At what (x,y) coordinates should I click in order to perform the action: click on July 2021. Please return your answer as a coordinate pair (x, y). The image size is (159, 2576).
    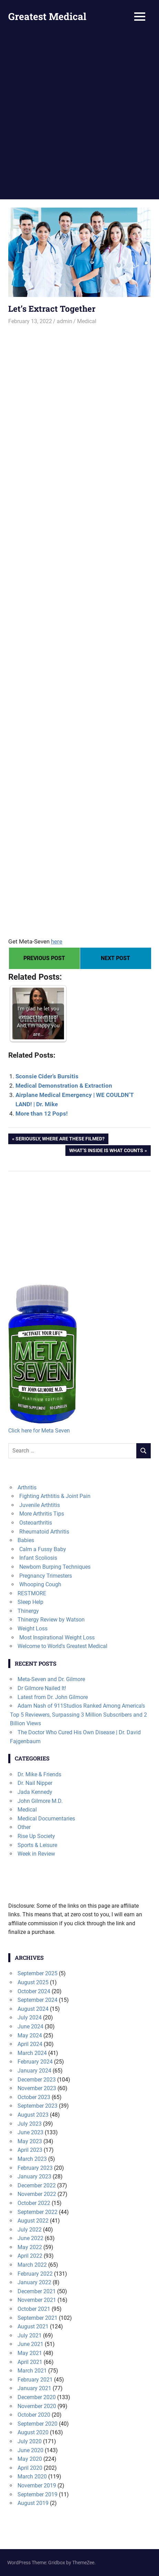
    Looking at the image, I should click on (30, 2335).